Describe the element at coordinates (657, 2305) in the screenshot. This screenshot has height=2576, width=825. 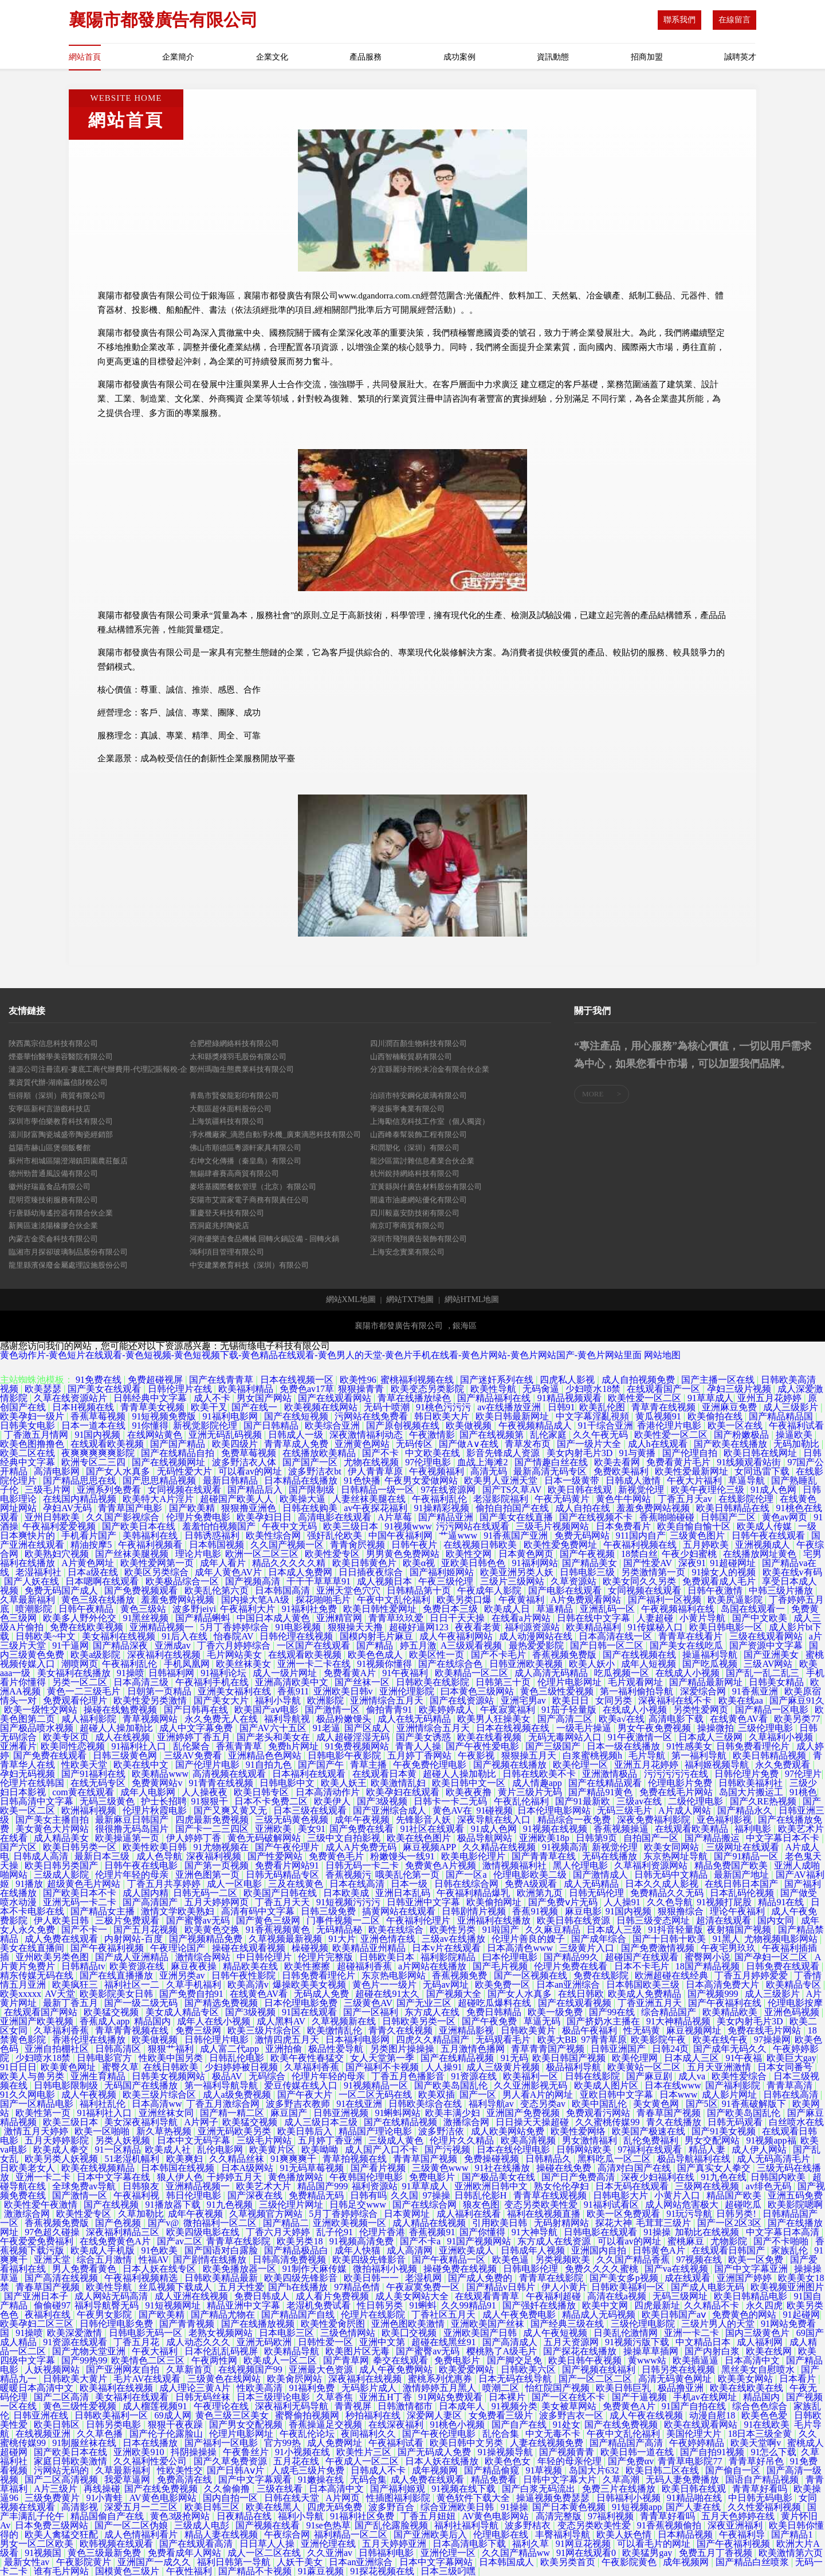
I see `四虎最新址` at that location.